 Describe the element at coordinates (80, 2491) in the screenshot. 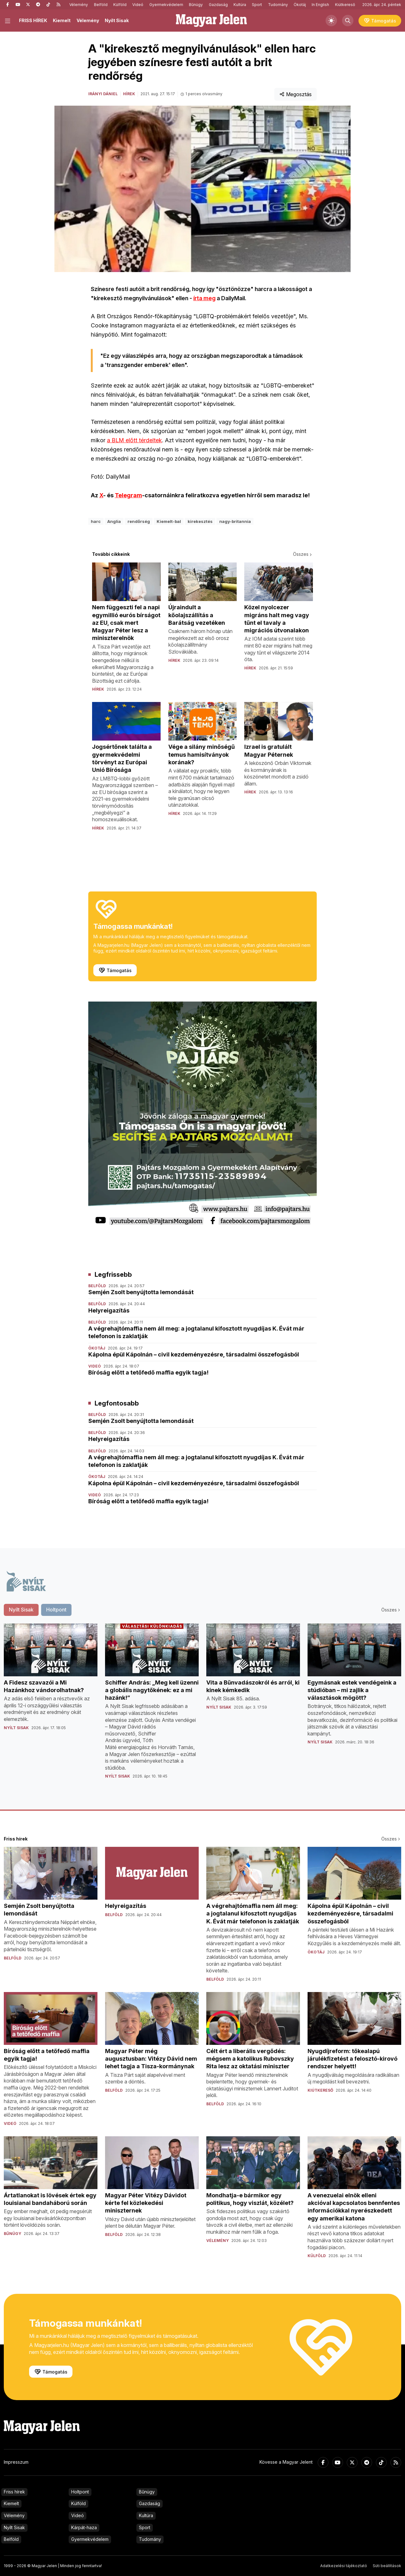

I see `Holtpont` at that location.